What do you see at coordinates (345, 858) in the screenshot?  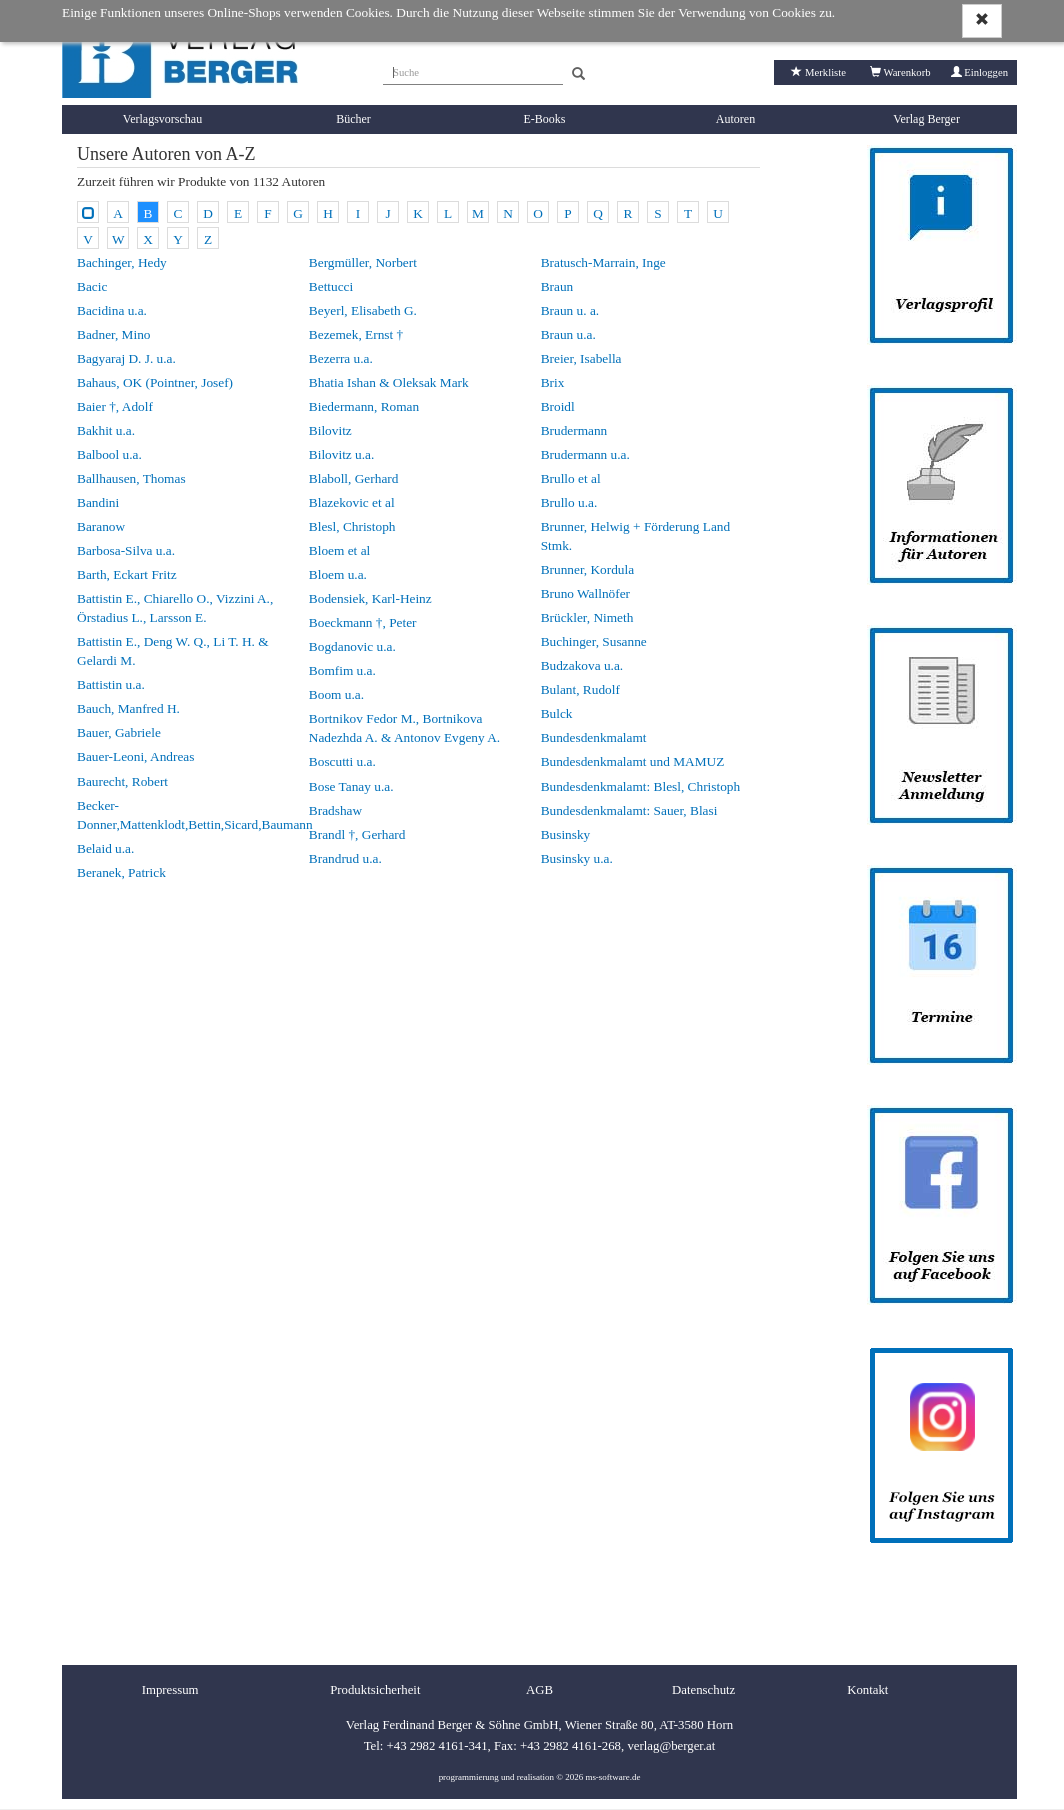 I see `Brandrud u.a.` at bounding box center [345, 858].